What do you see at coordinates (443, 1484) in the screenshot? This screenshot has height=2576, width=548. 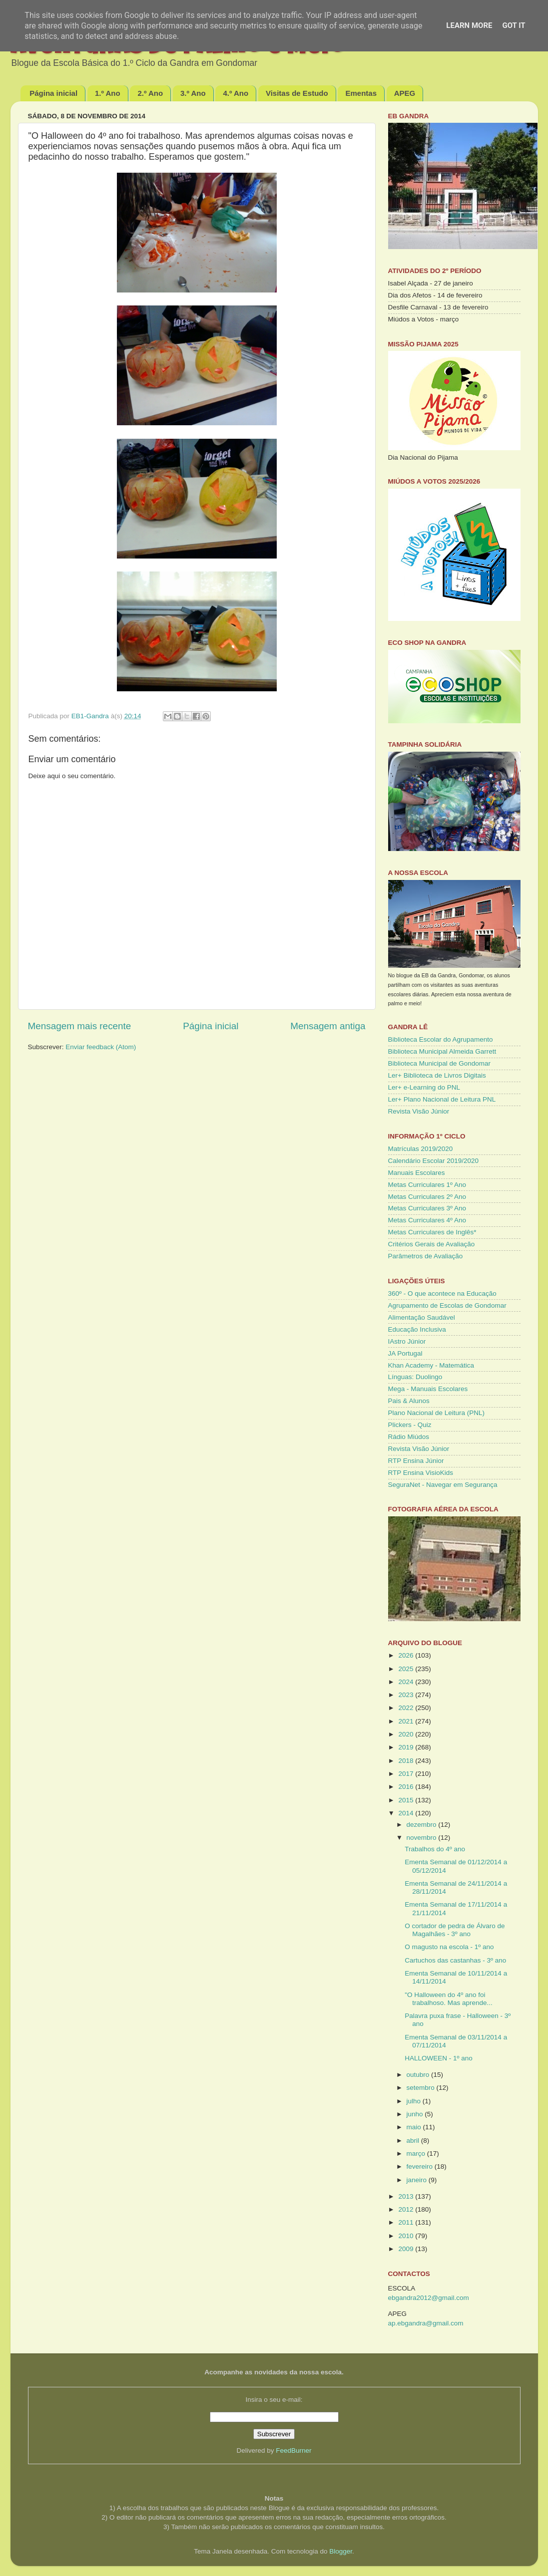 I see `SeguraNet - Navegar em Segurança` at bounding box center [443, 1484].